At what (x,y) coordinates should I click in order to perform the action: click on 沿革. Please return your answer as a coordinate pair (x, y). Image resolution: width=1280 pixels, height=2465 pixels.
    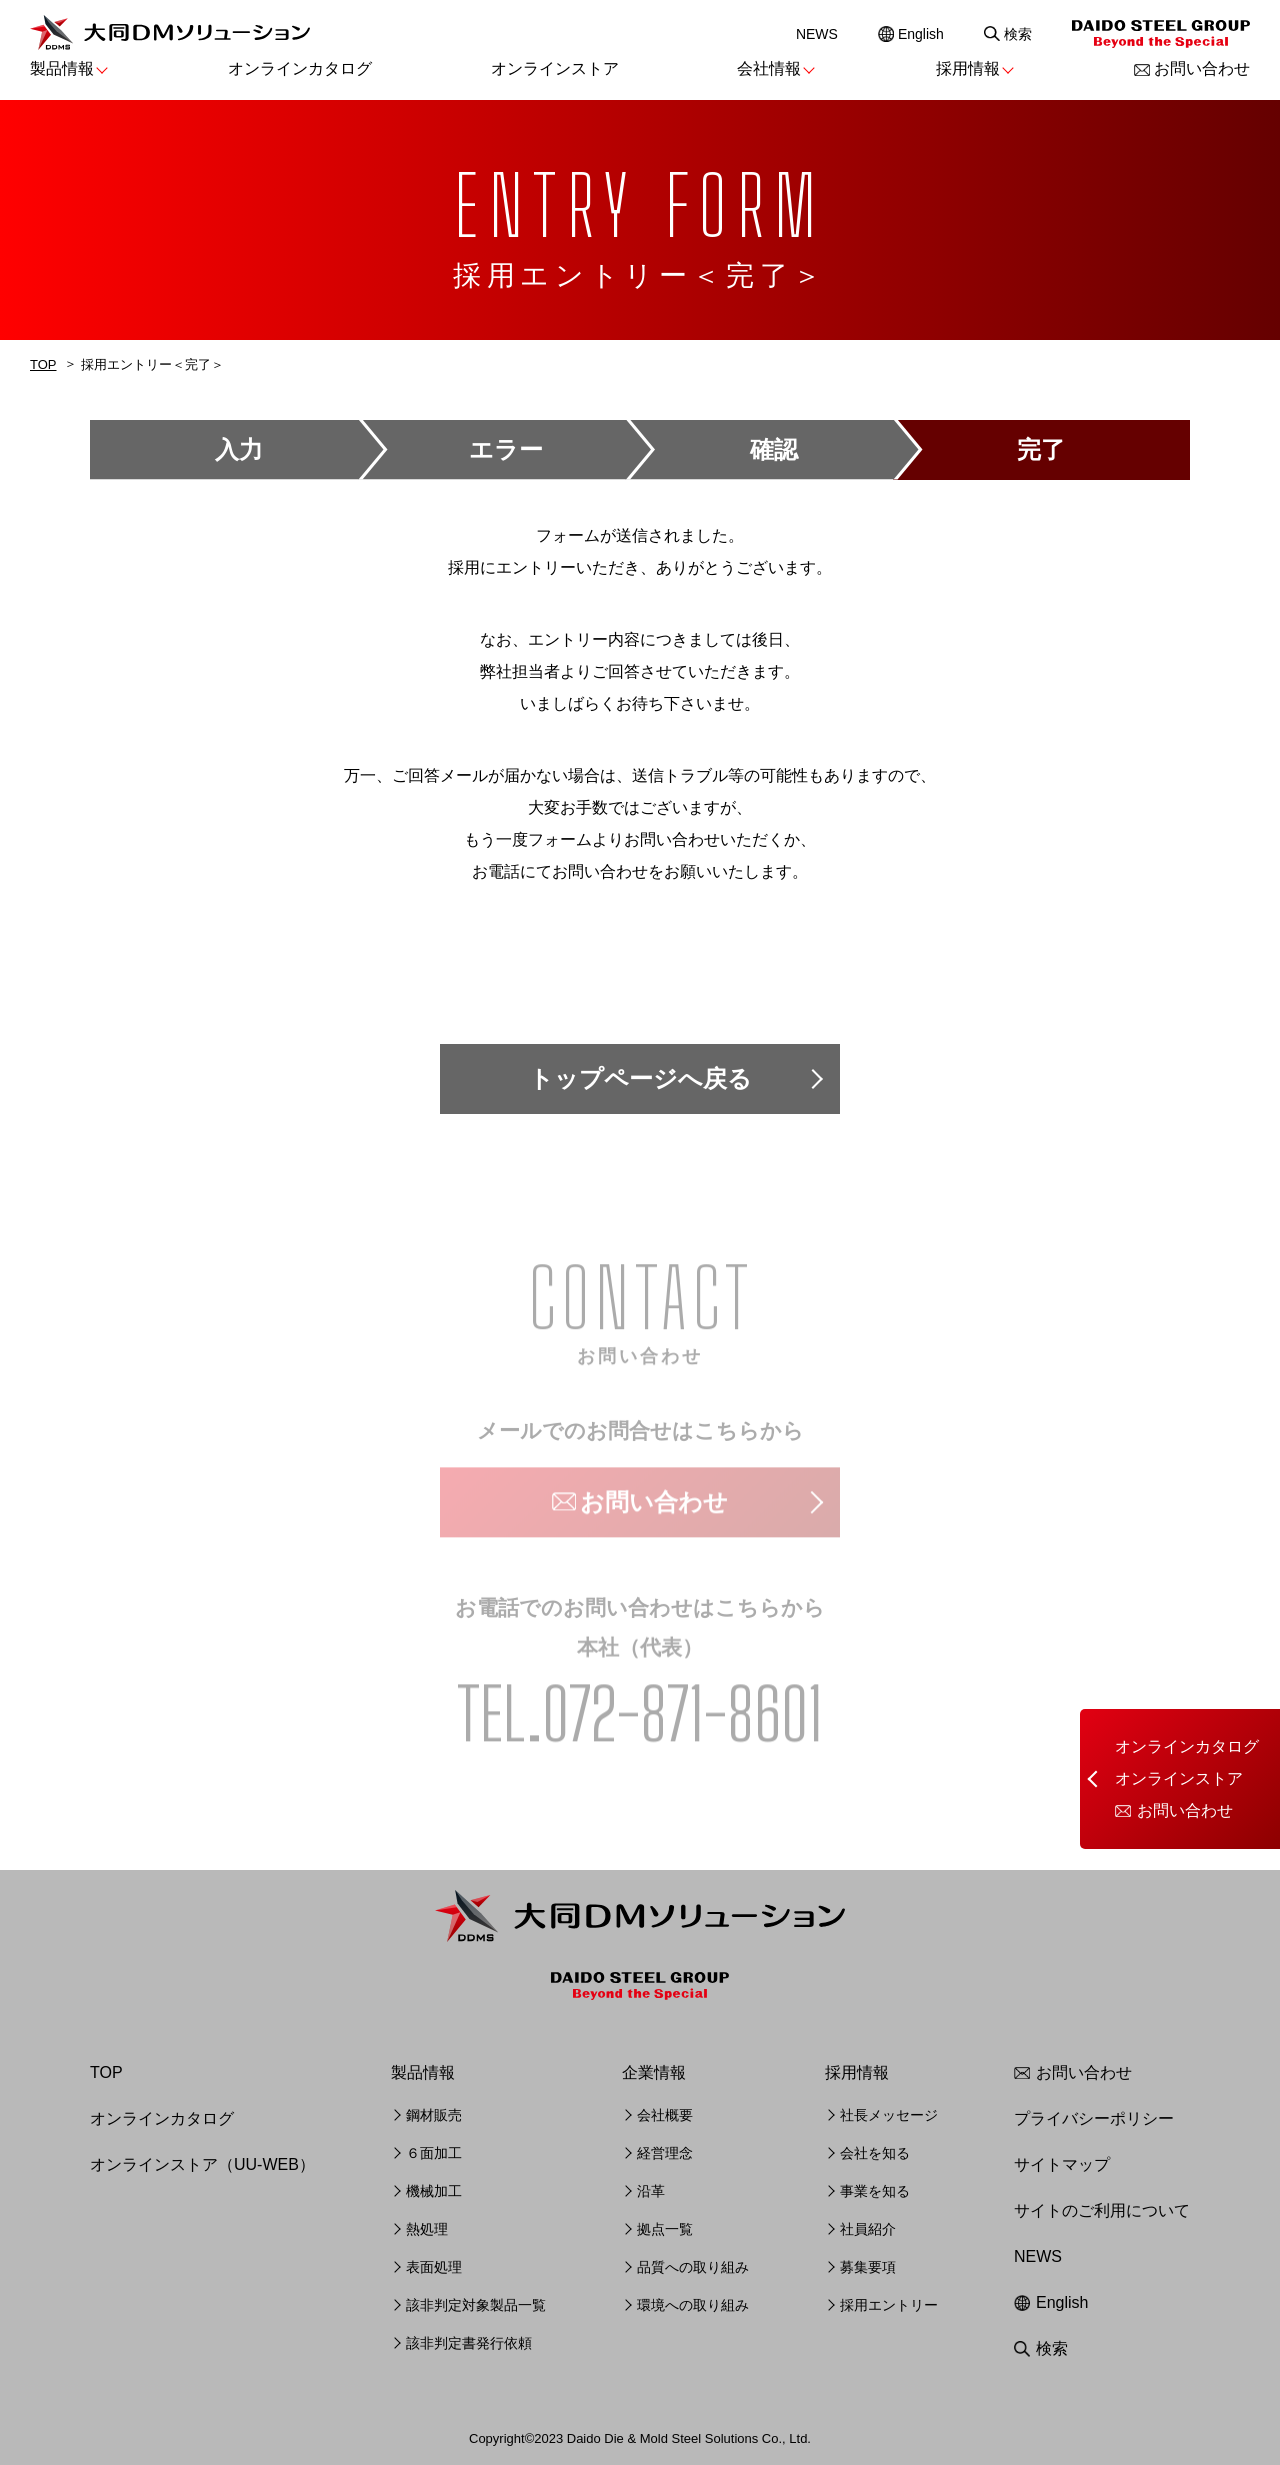
    Looking at the image, I should click on (651, 2191).